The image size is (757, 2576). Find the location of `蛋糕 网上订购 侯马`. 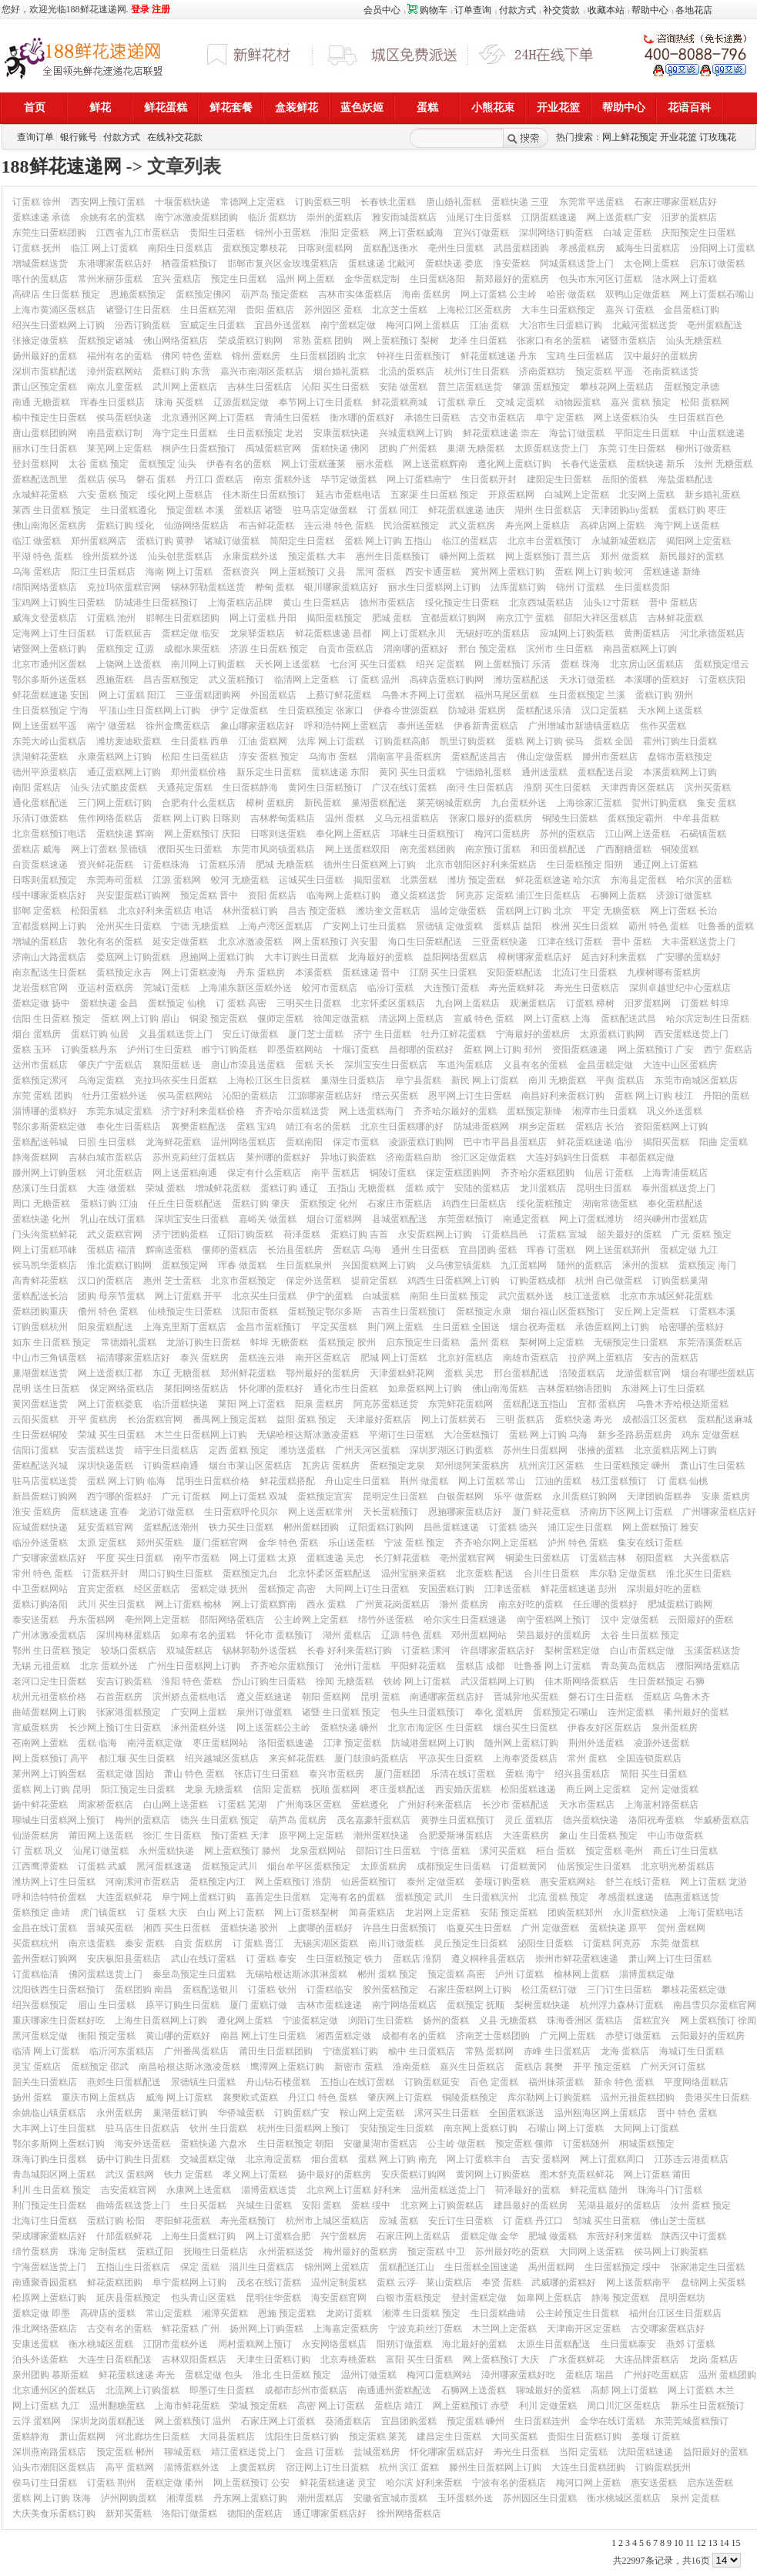

蛋糕 网上订购 侯马 is located at coordinates (544, 741).